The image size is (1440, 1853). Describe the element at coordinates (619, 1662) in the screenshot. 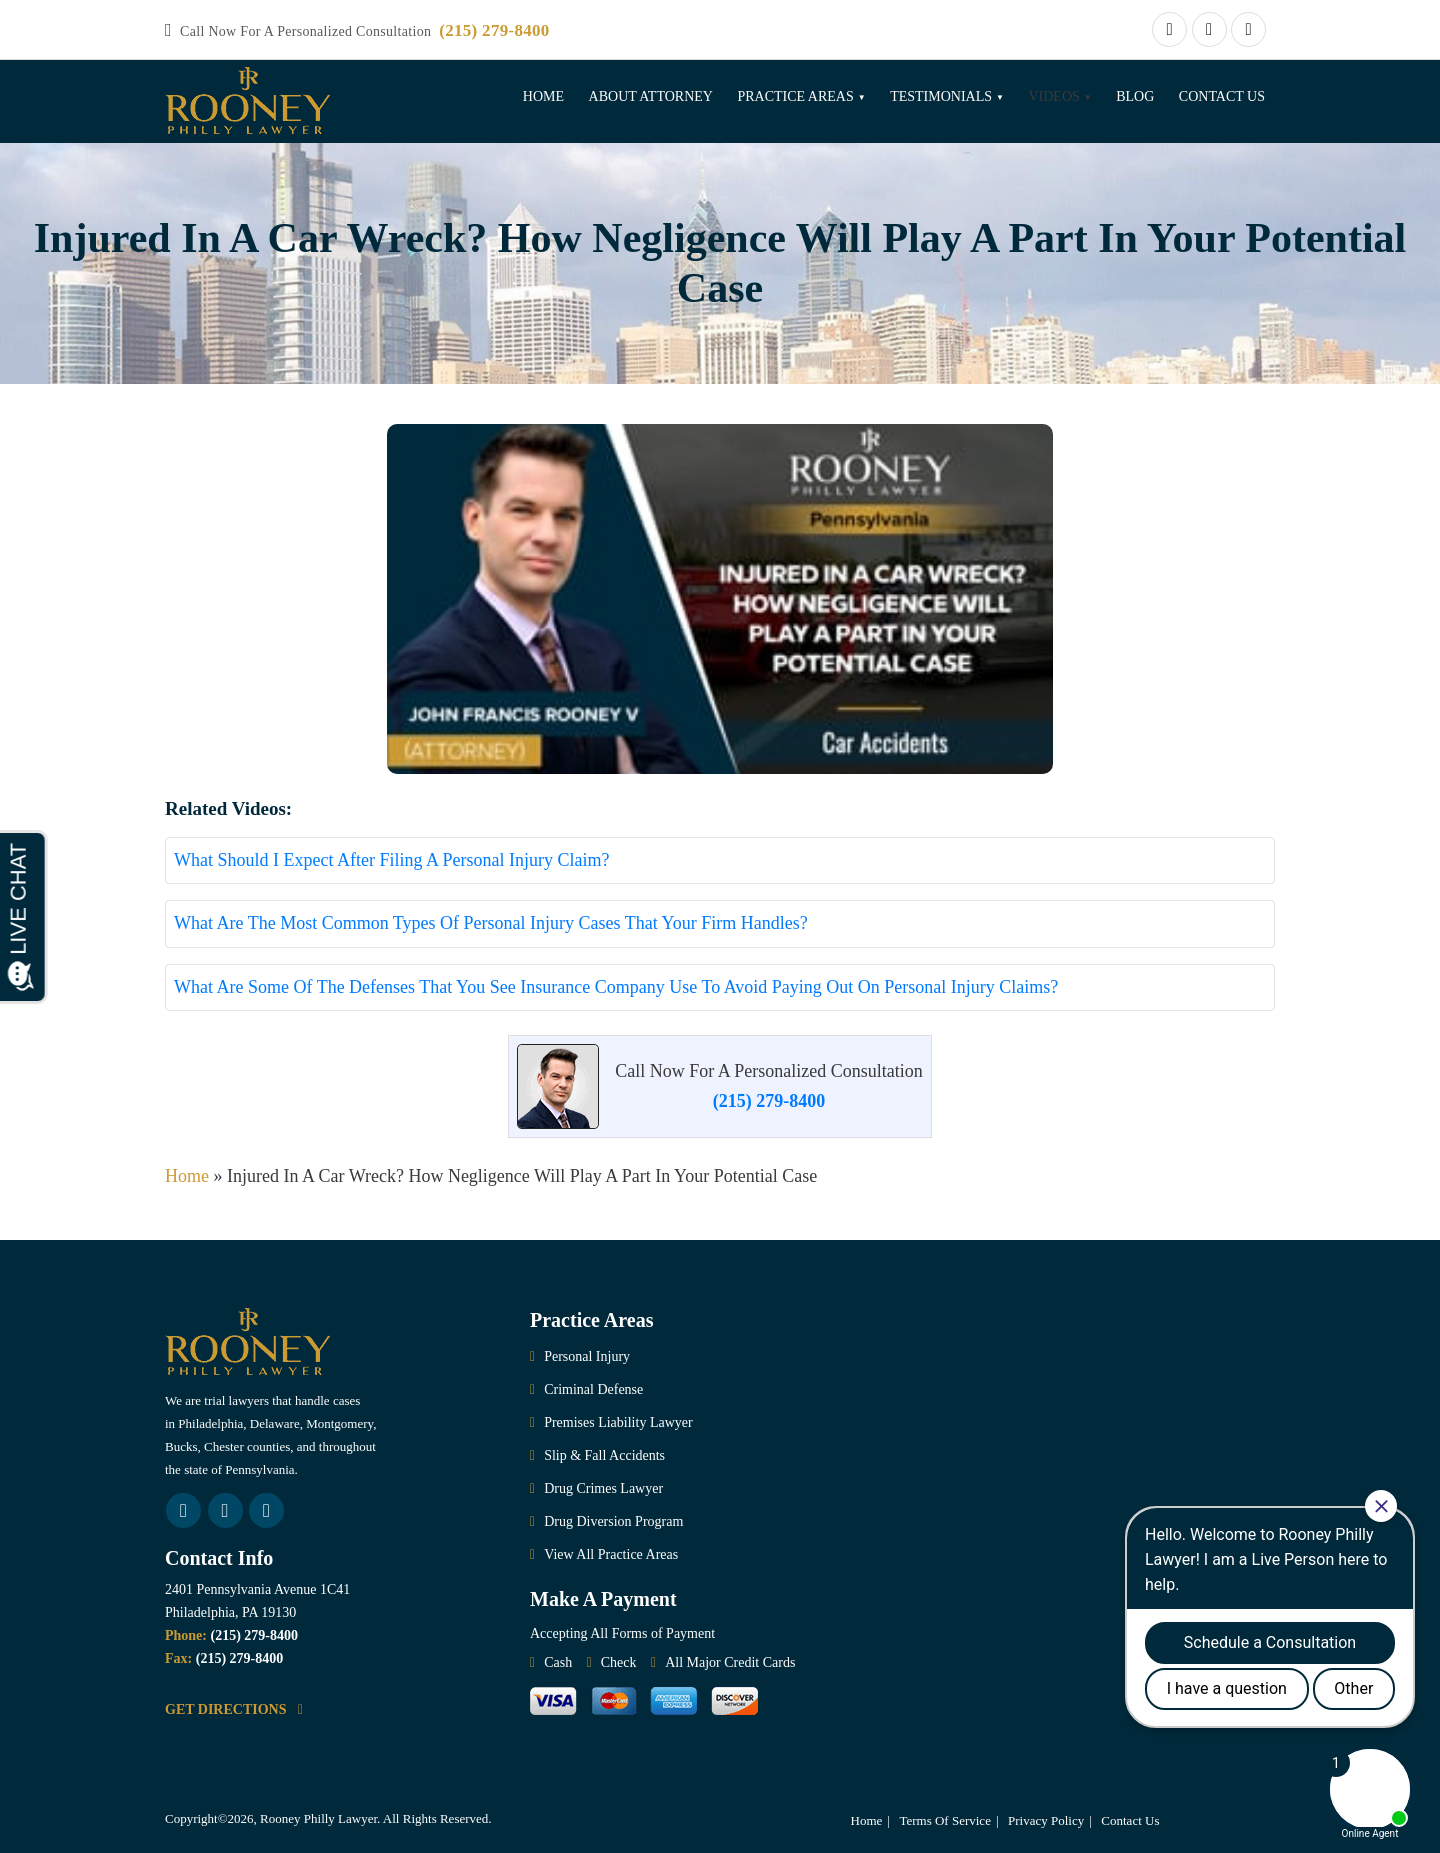

I see `Check` at that location.